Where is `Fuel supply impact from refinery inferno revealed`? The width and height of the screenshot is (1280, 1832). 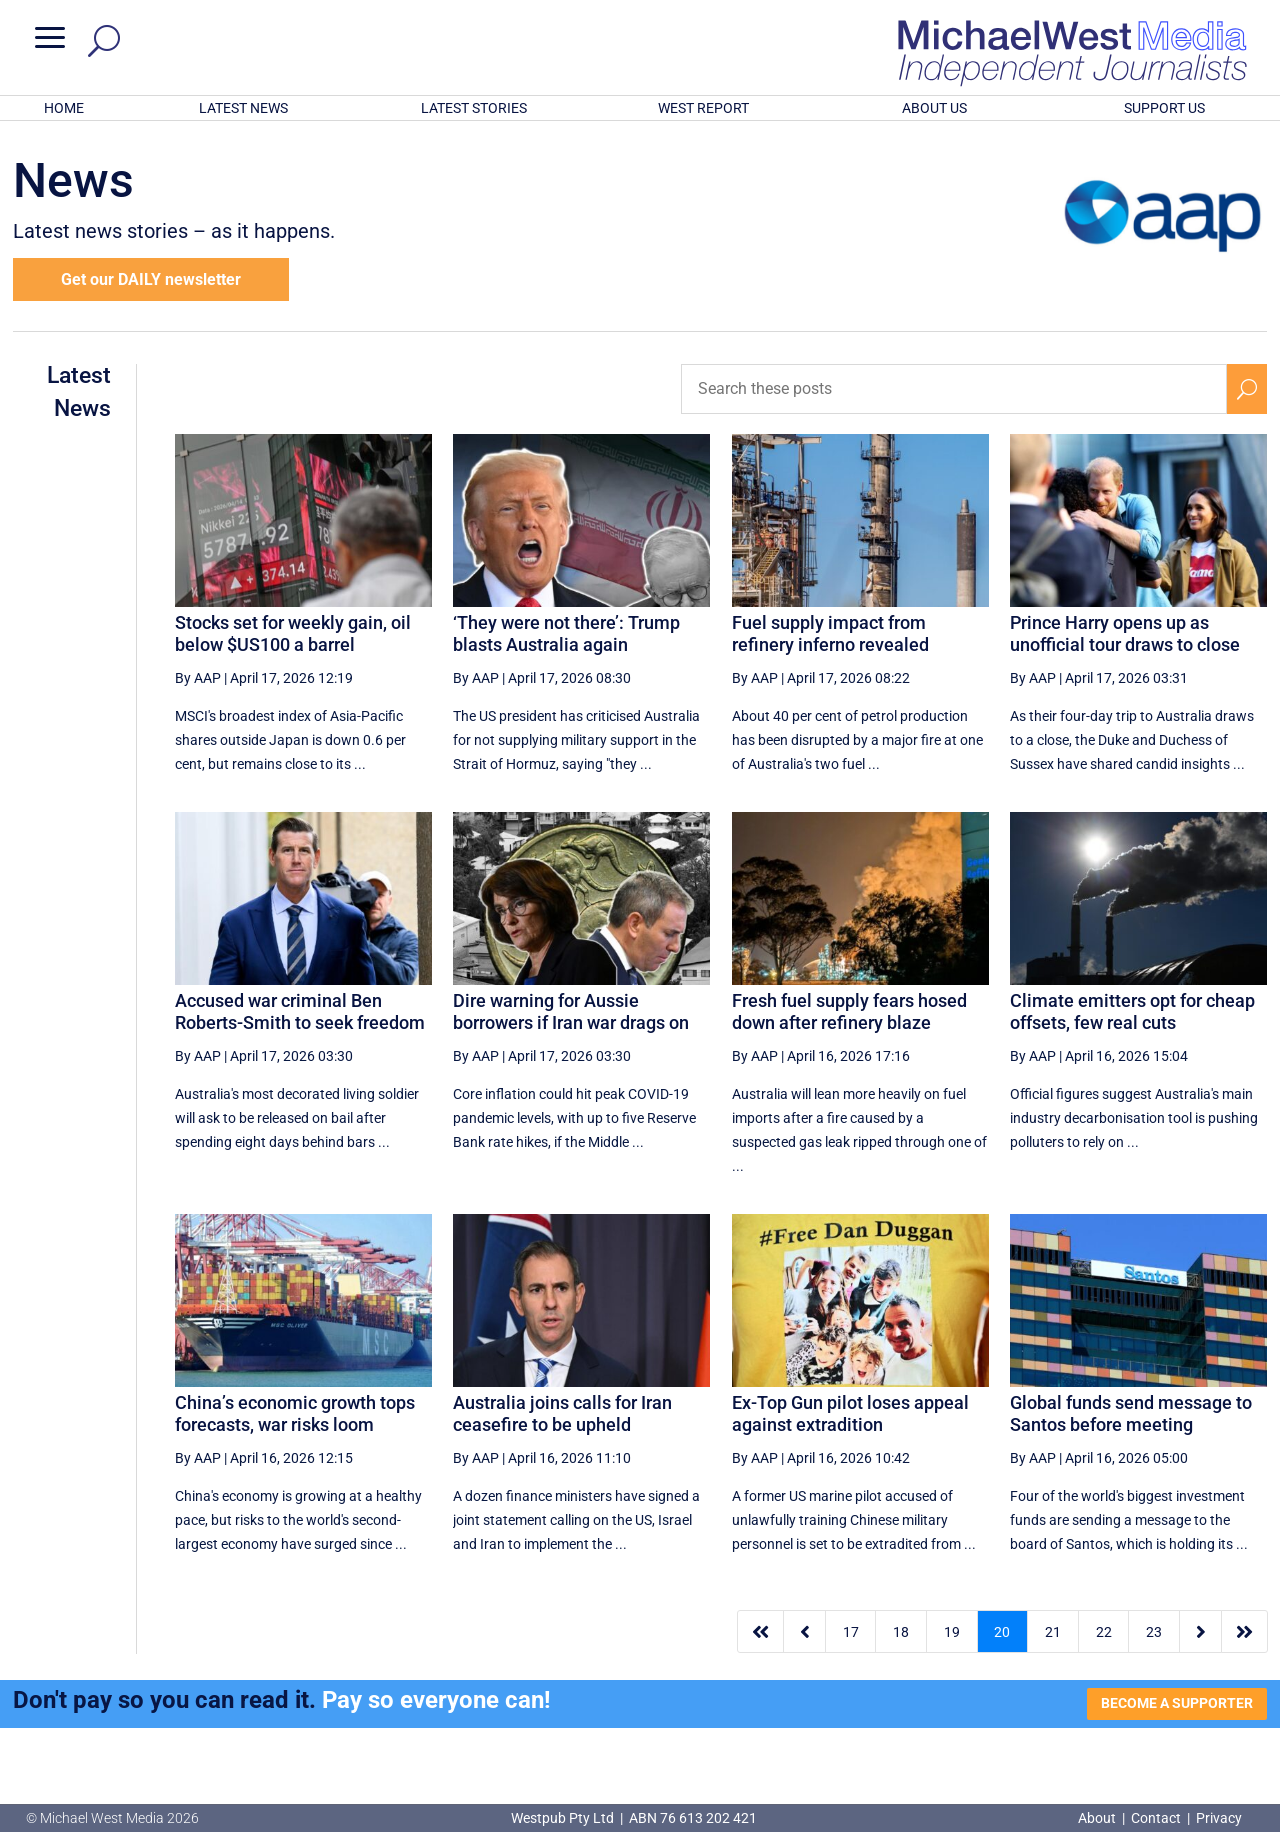 Fuel supply impact from refinery inferno revealed is located at coordinates (830, 633).